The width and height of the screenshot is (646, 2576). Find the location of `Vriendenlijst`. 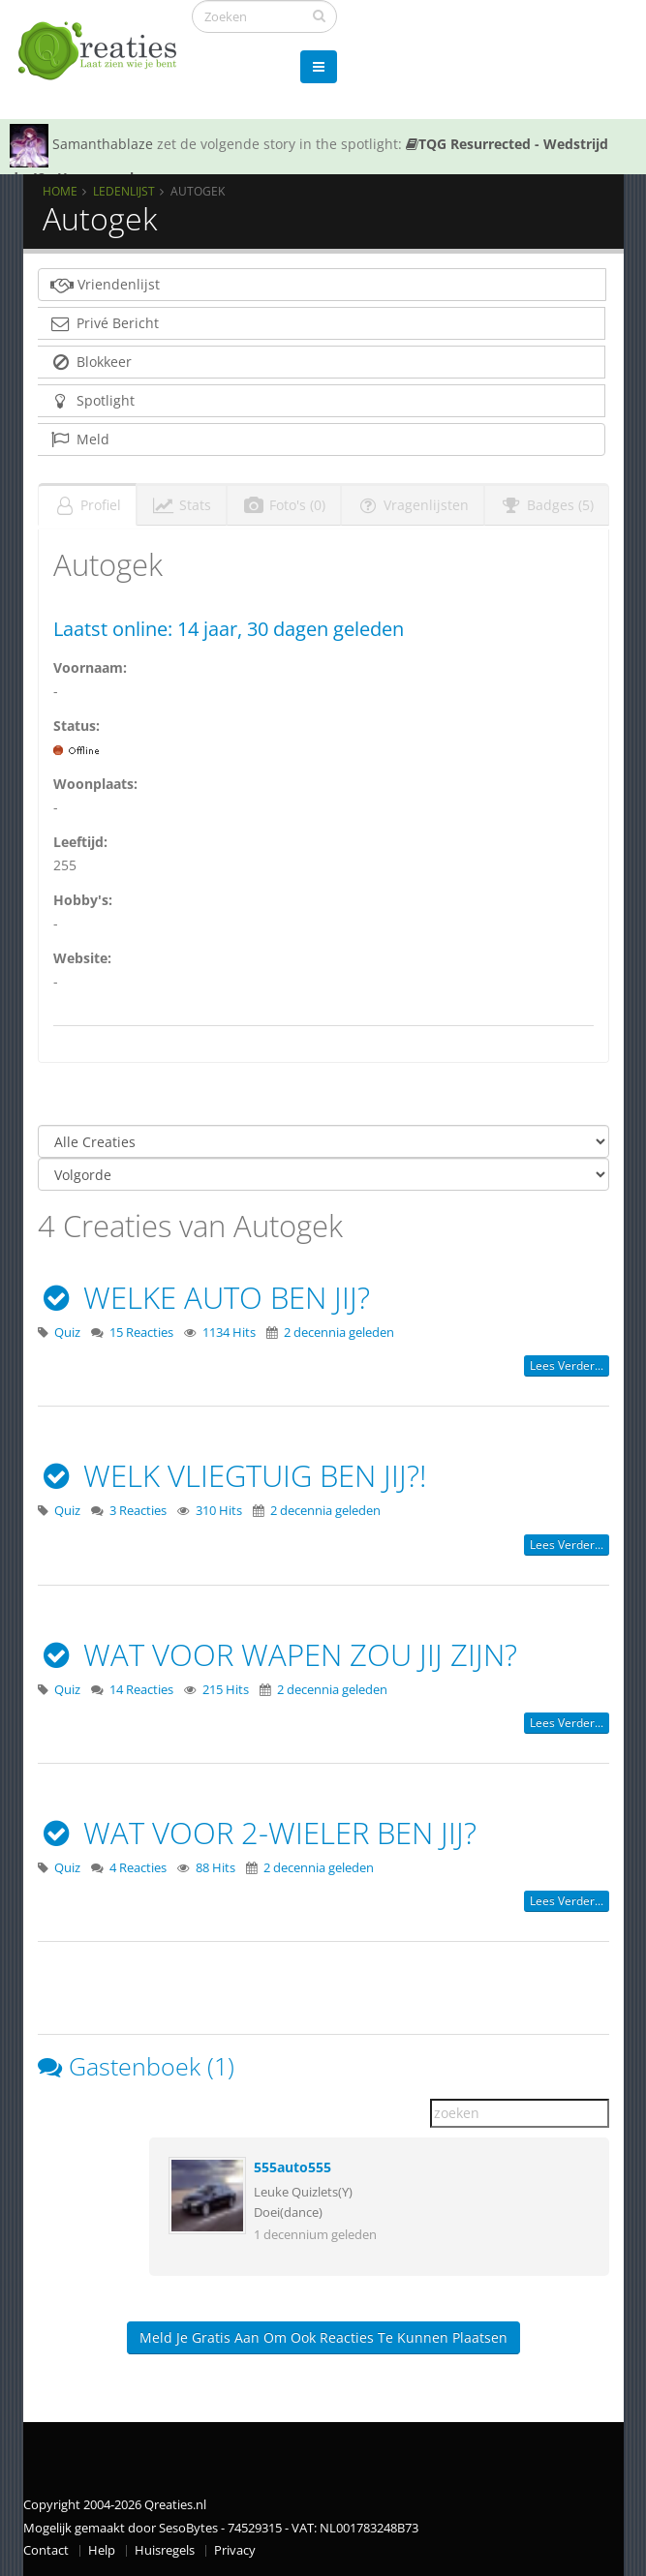

Vriendenlijst is located at coordinates (105, 284).